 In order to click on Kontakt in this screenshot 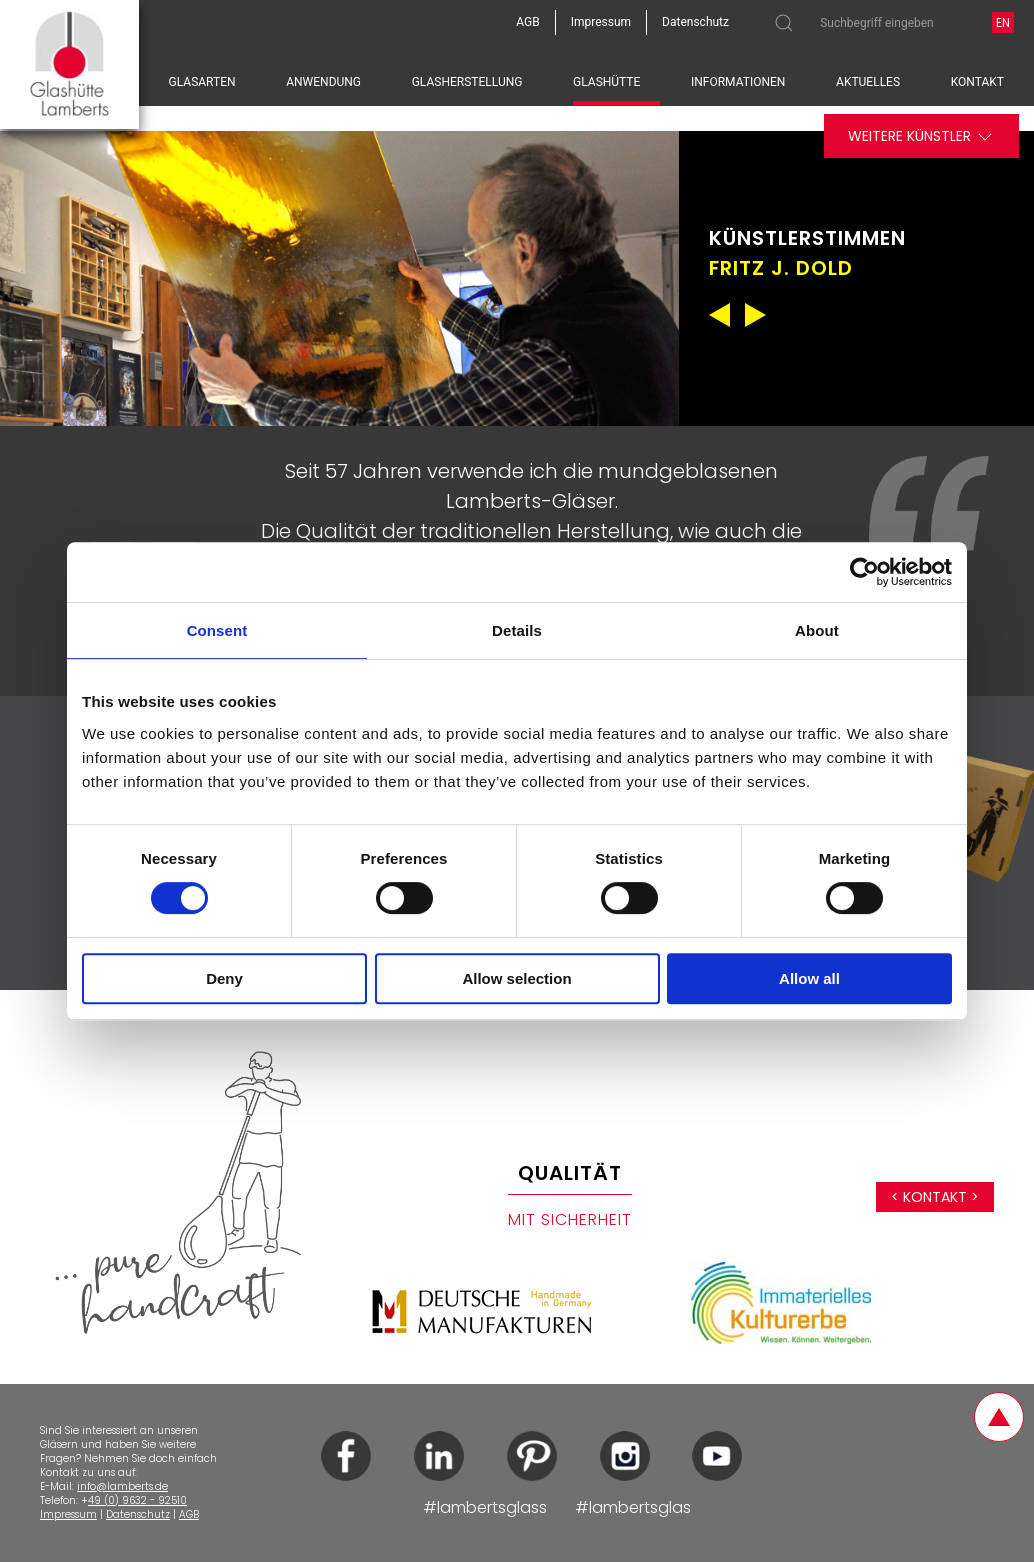, I will do `click(977, 82)`.